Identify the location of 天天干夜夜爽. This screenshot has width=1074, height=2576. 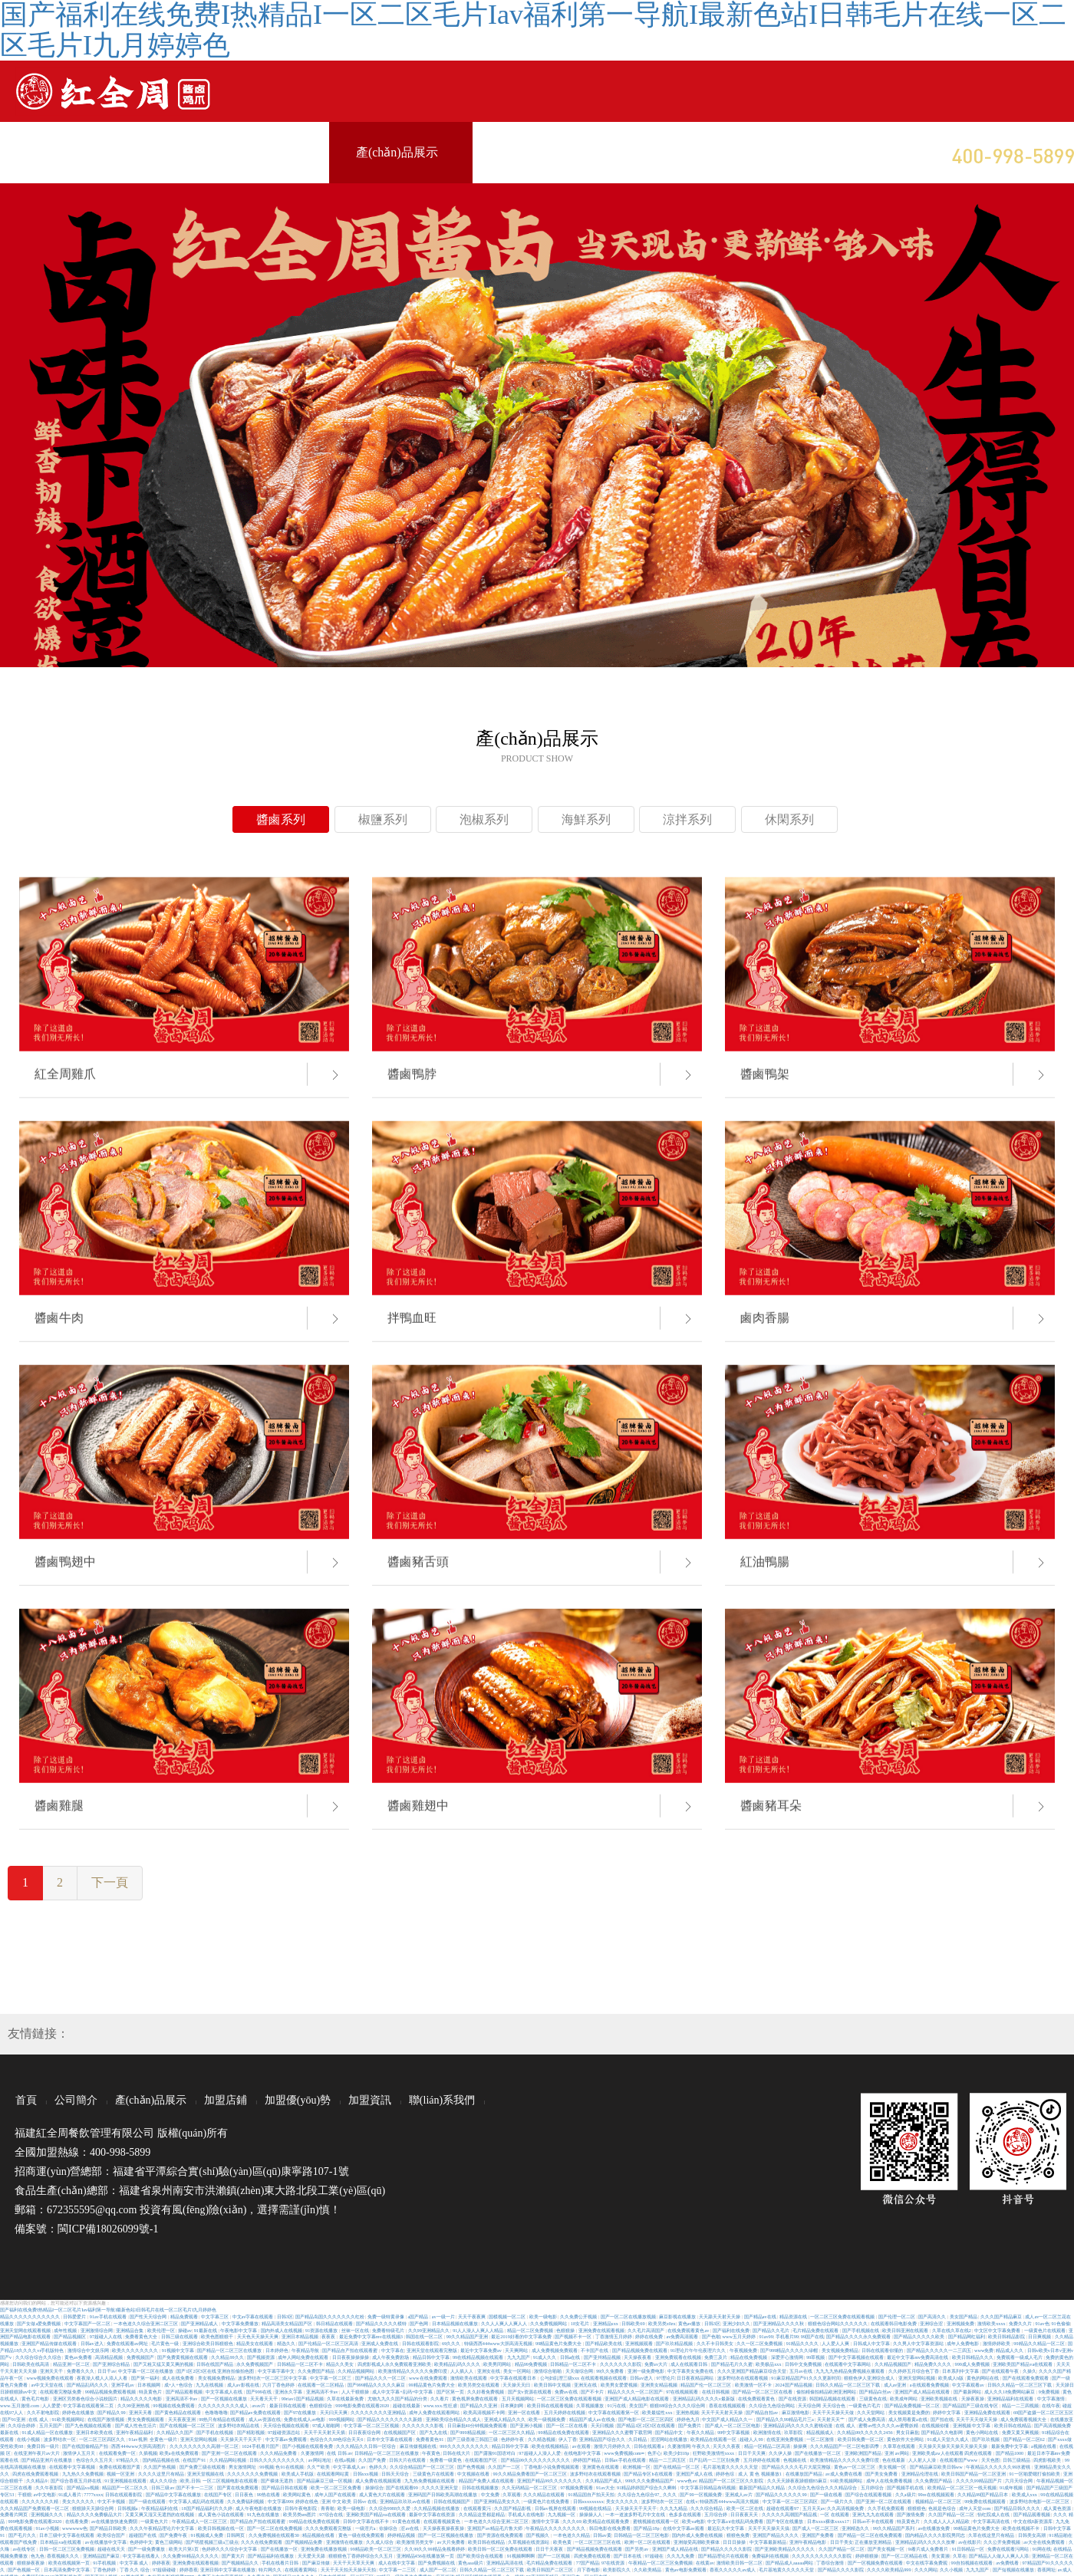
(472, 2316).